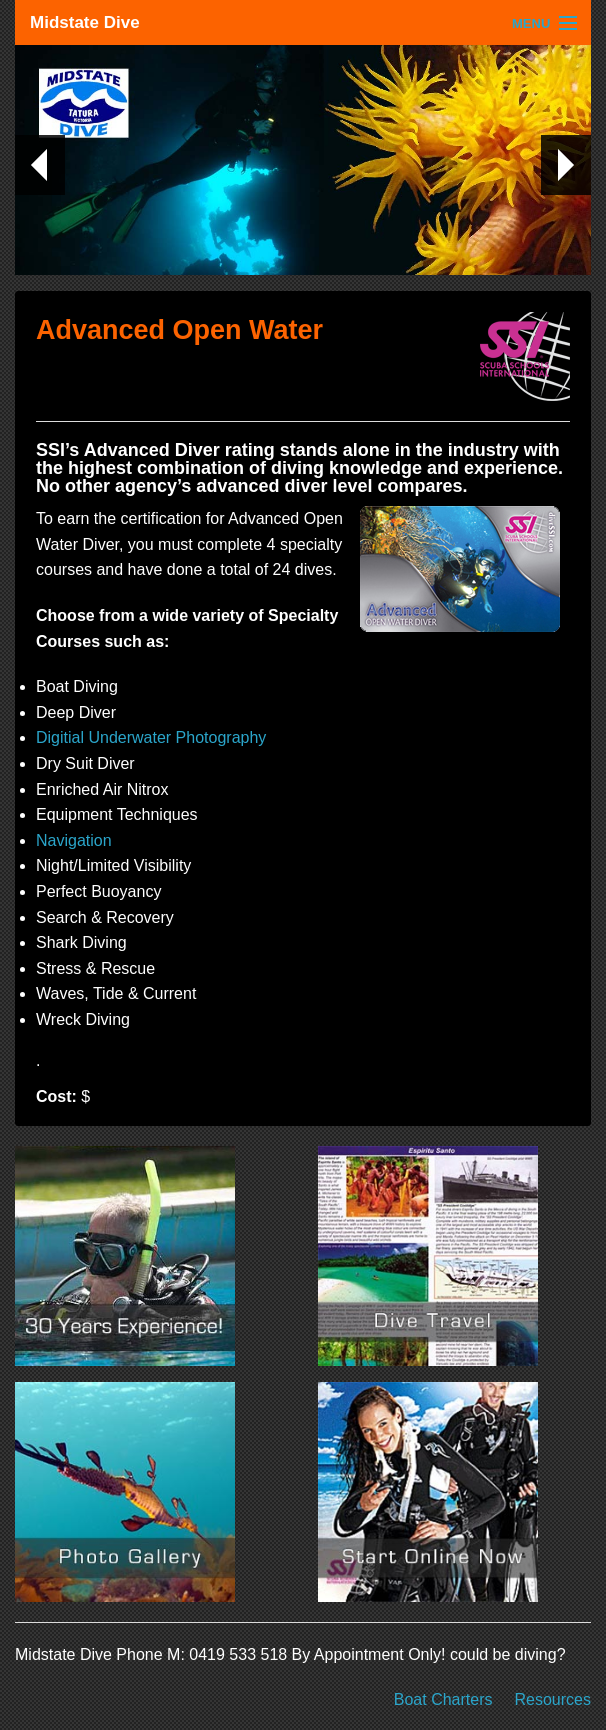 The height and width of the screenshot is (1730, 606). What do you see at coordinates (74, 840) in the screenshot?
I see `Navigation` at bounding box center [74, 840].